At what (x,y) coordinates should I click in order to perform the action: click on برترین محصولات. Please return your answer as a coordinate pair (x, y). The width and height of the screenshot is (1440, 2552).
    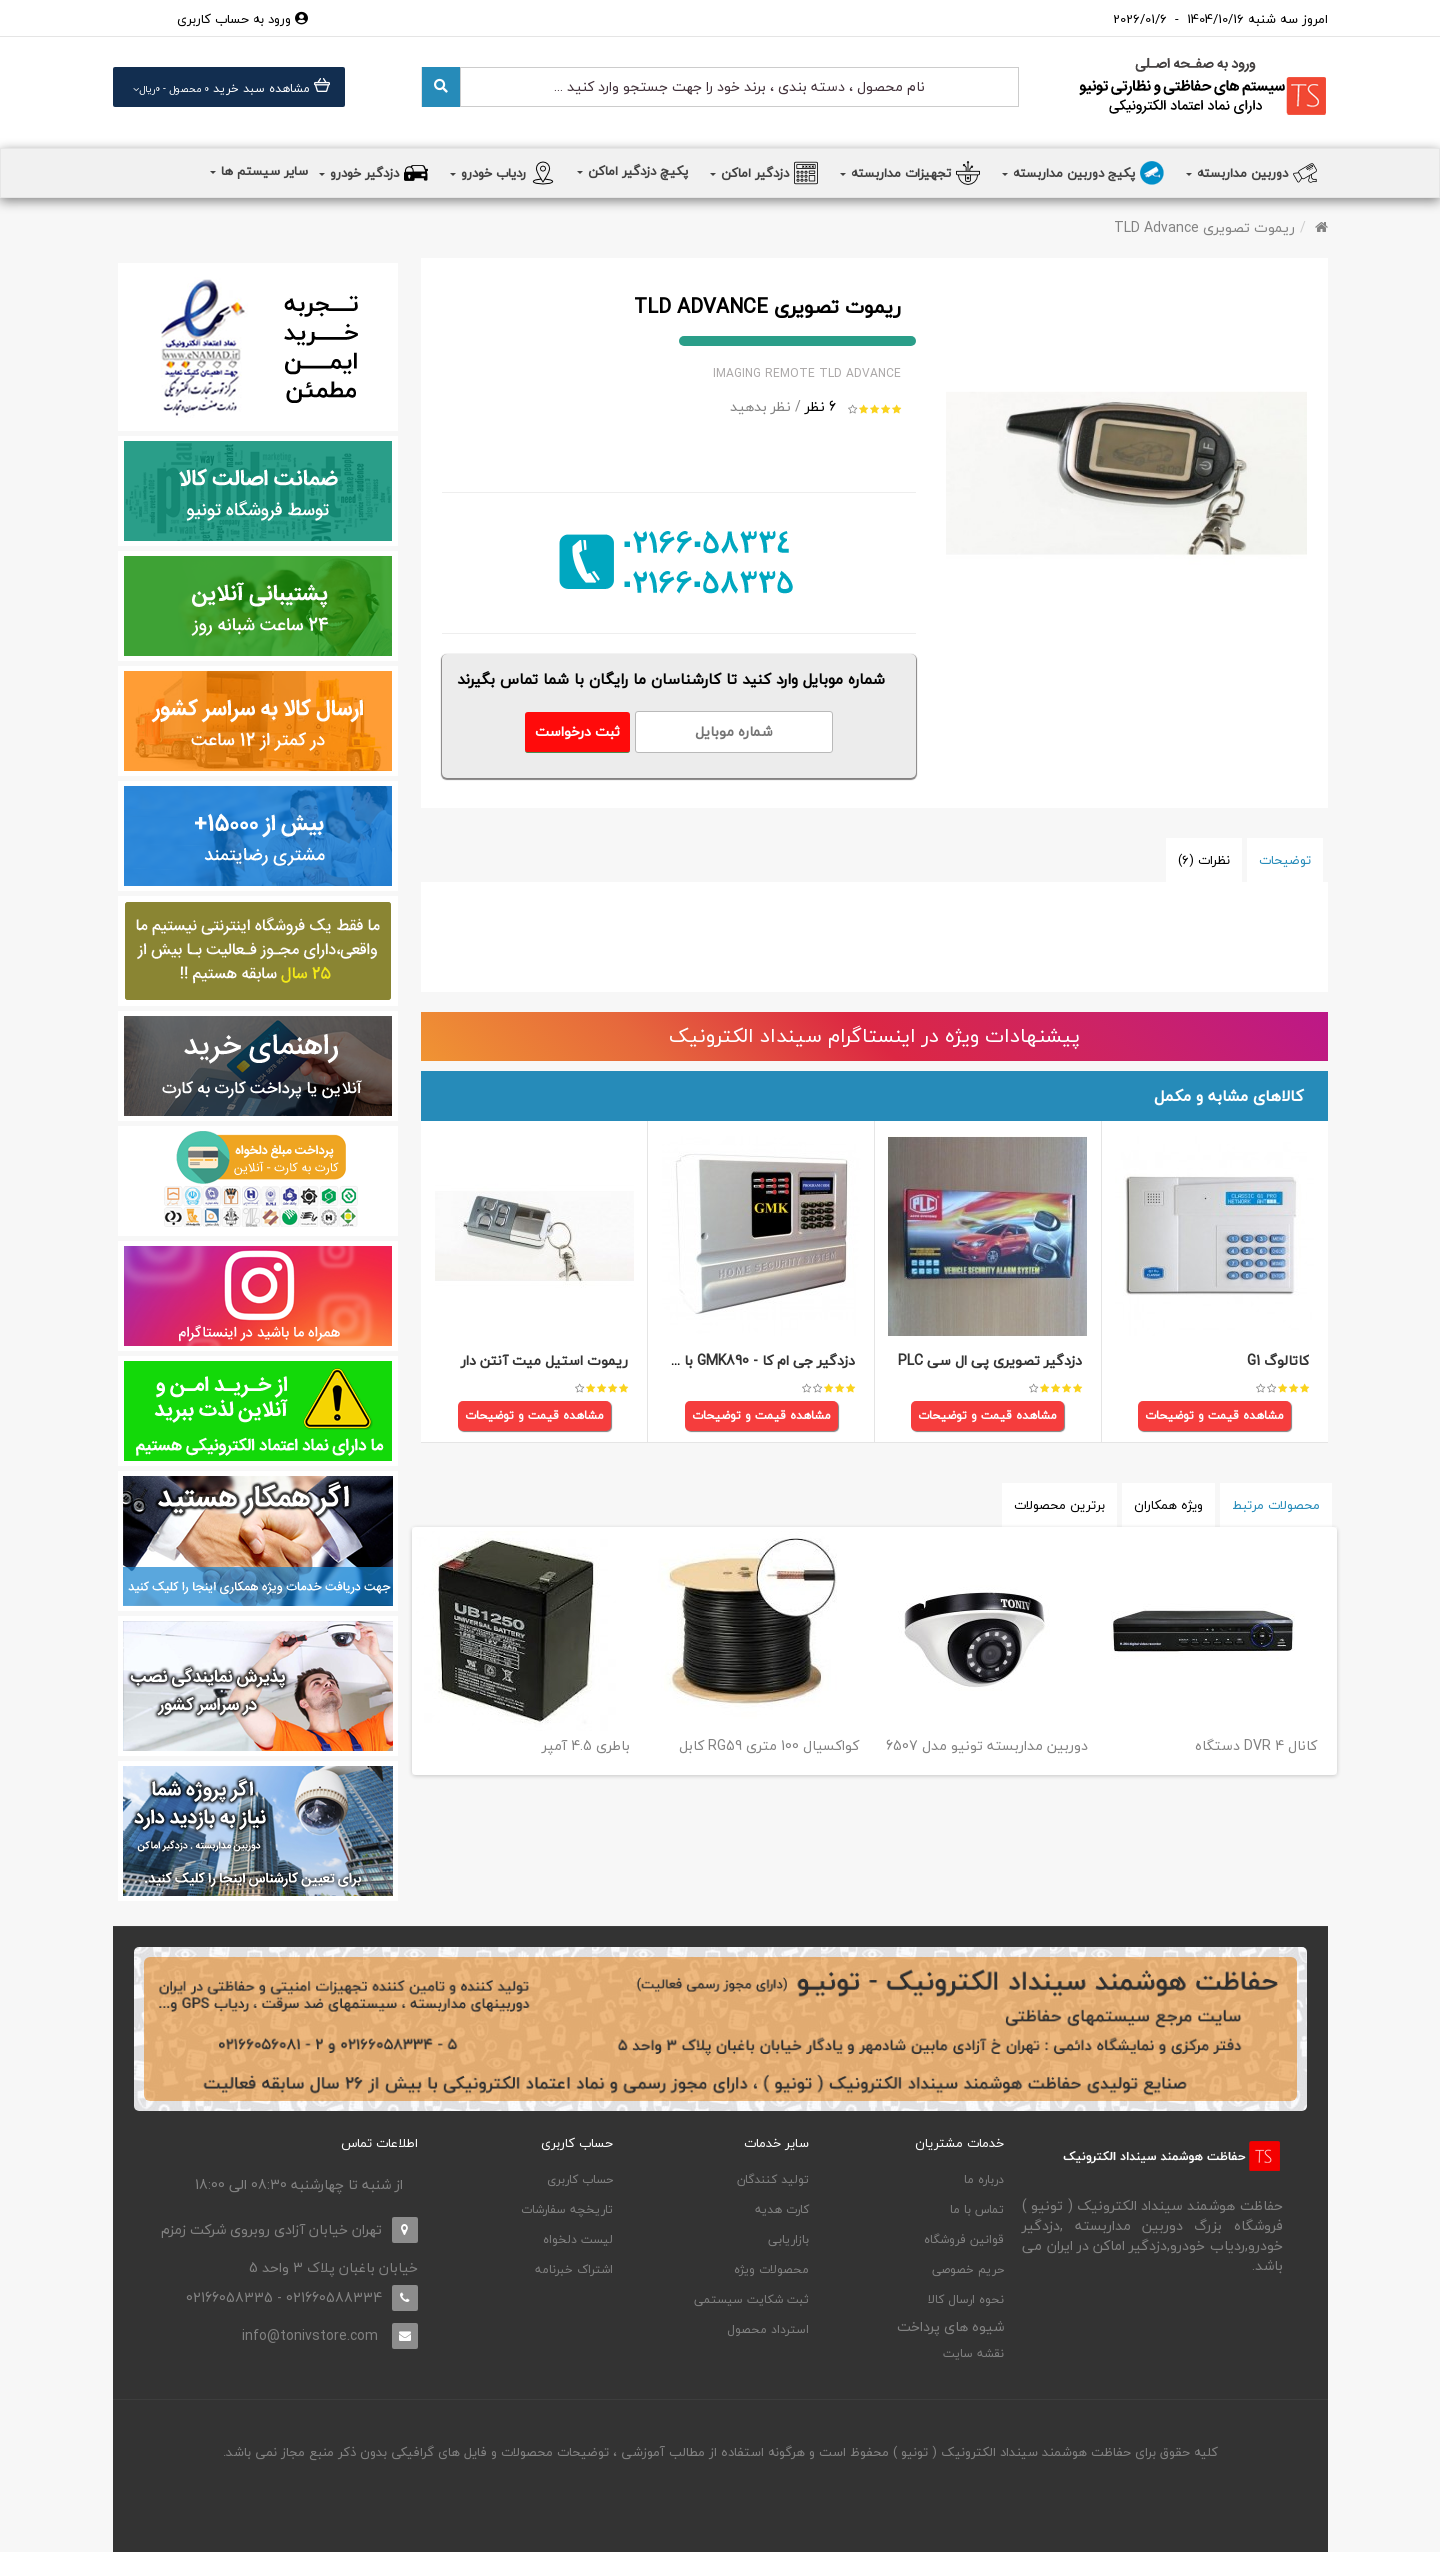
    Looking at the image, I should click on (1059, 1505).